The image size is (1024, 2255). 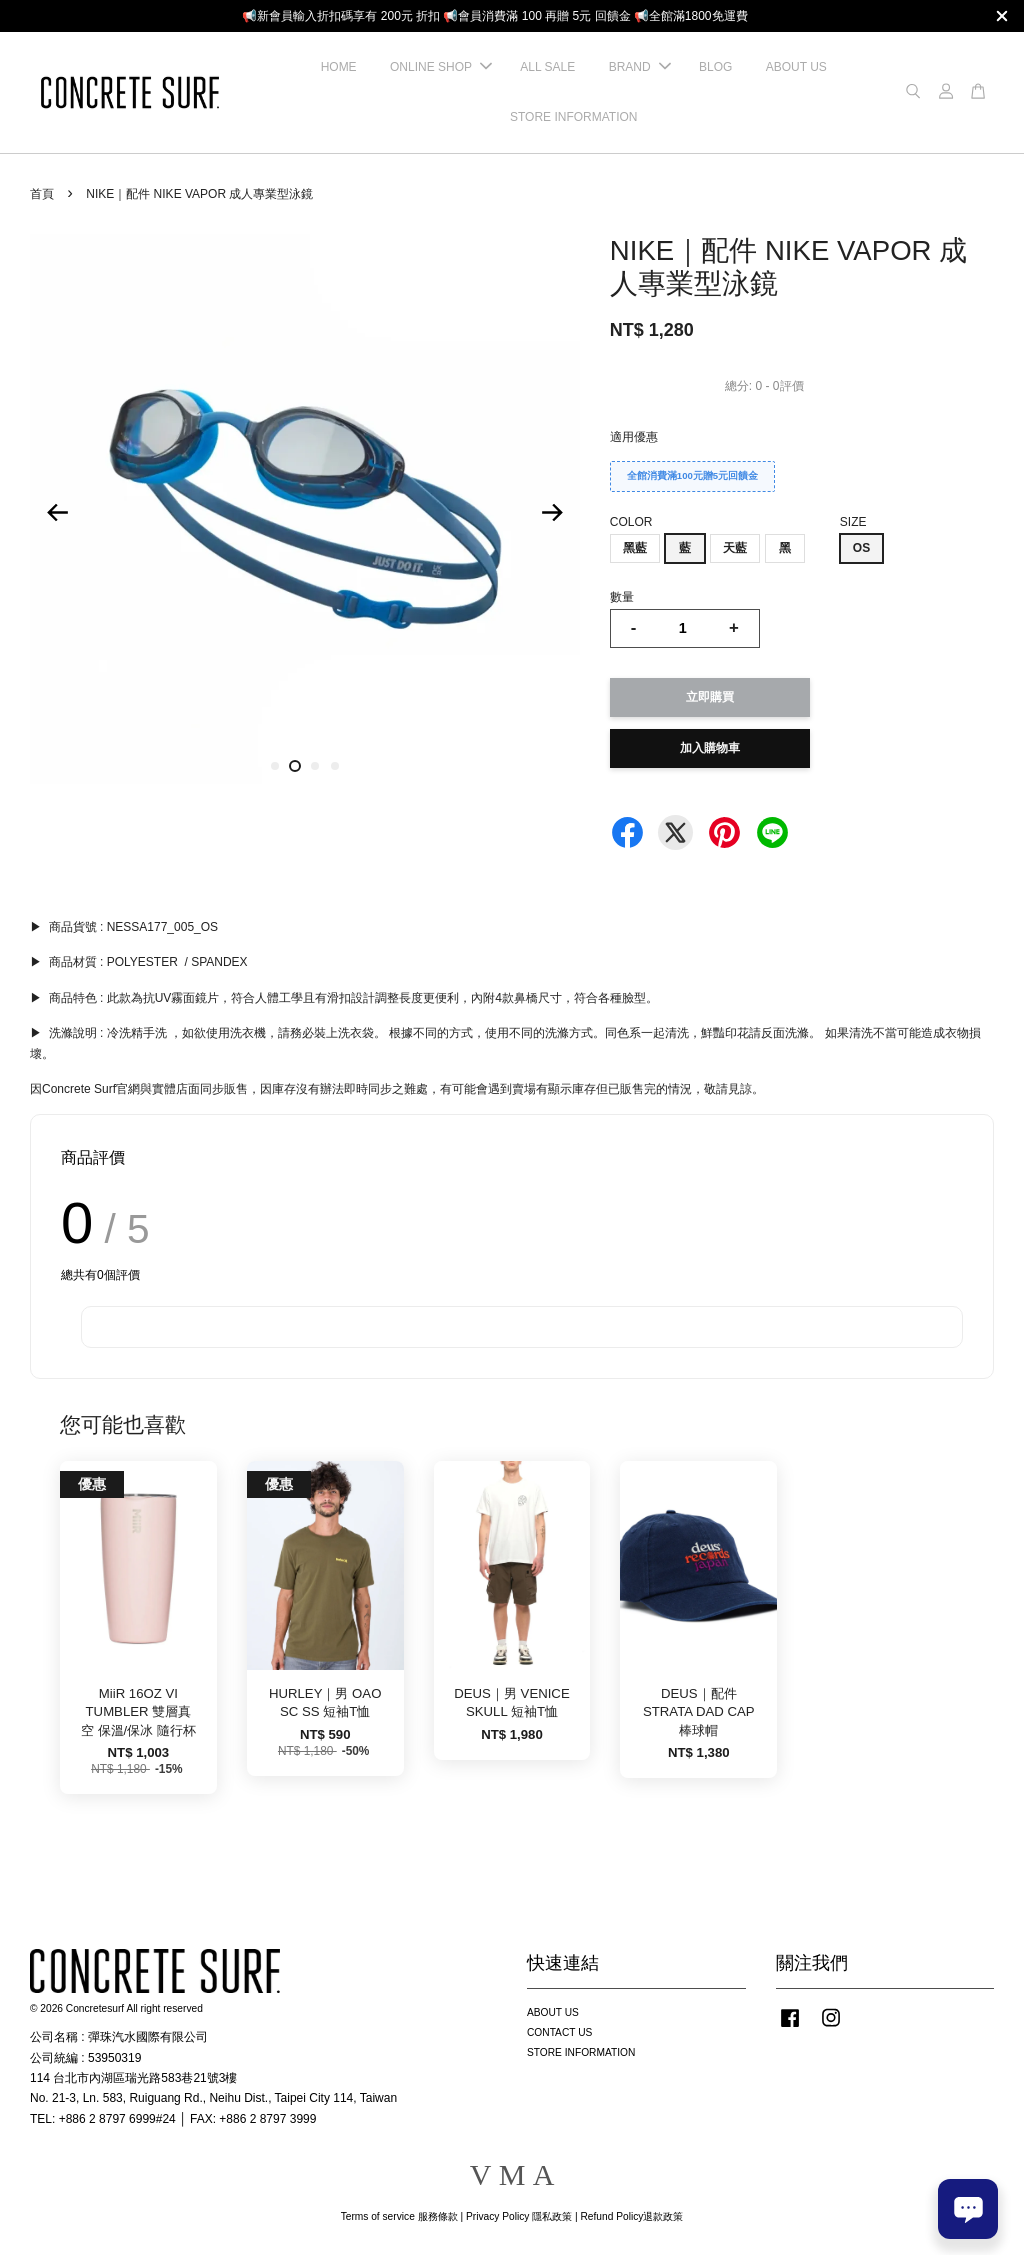 What do you see at coordinates (559, 2032) in the screenshot?
I see `CONTACT US` at bounding box center [559, 2032].